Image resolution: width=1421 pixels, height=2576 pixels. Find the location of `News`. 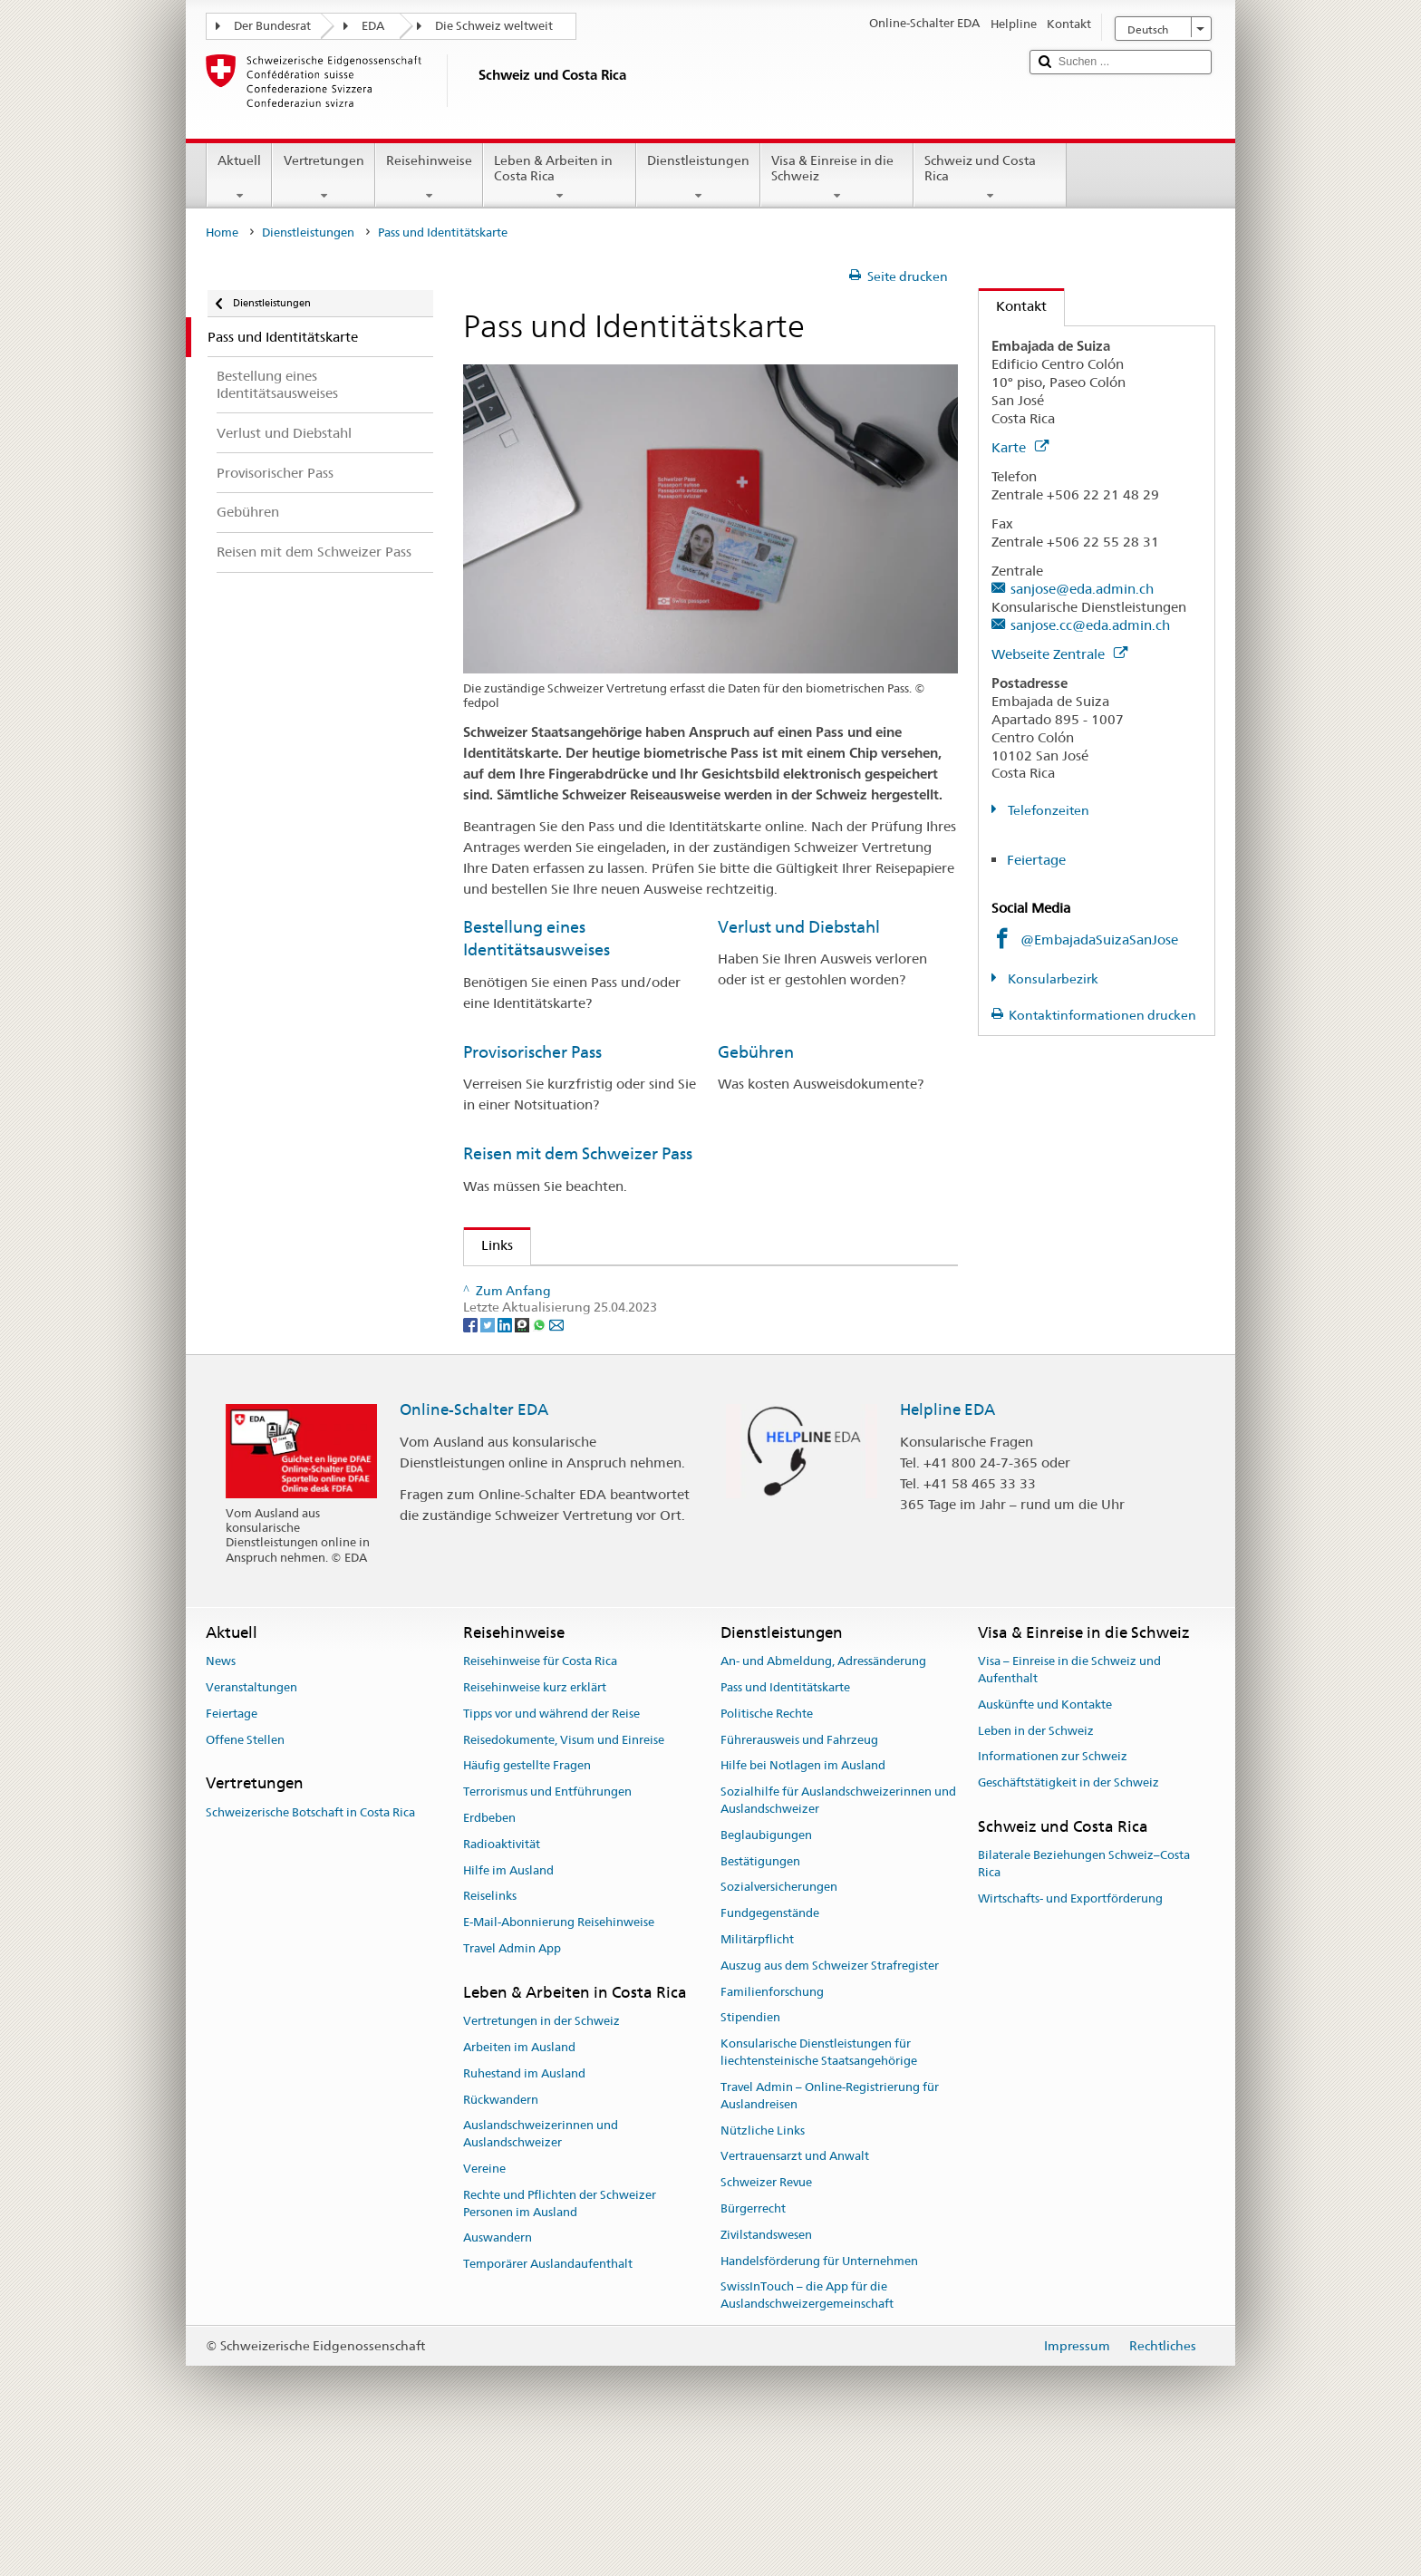

News is located at coordinates (221, 1790).